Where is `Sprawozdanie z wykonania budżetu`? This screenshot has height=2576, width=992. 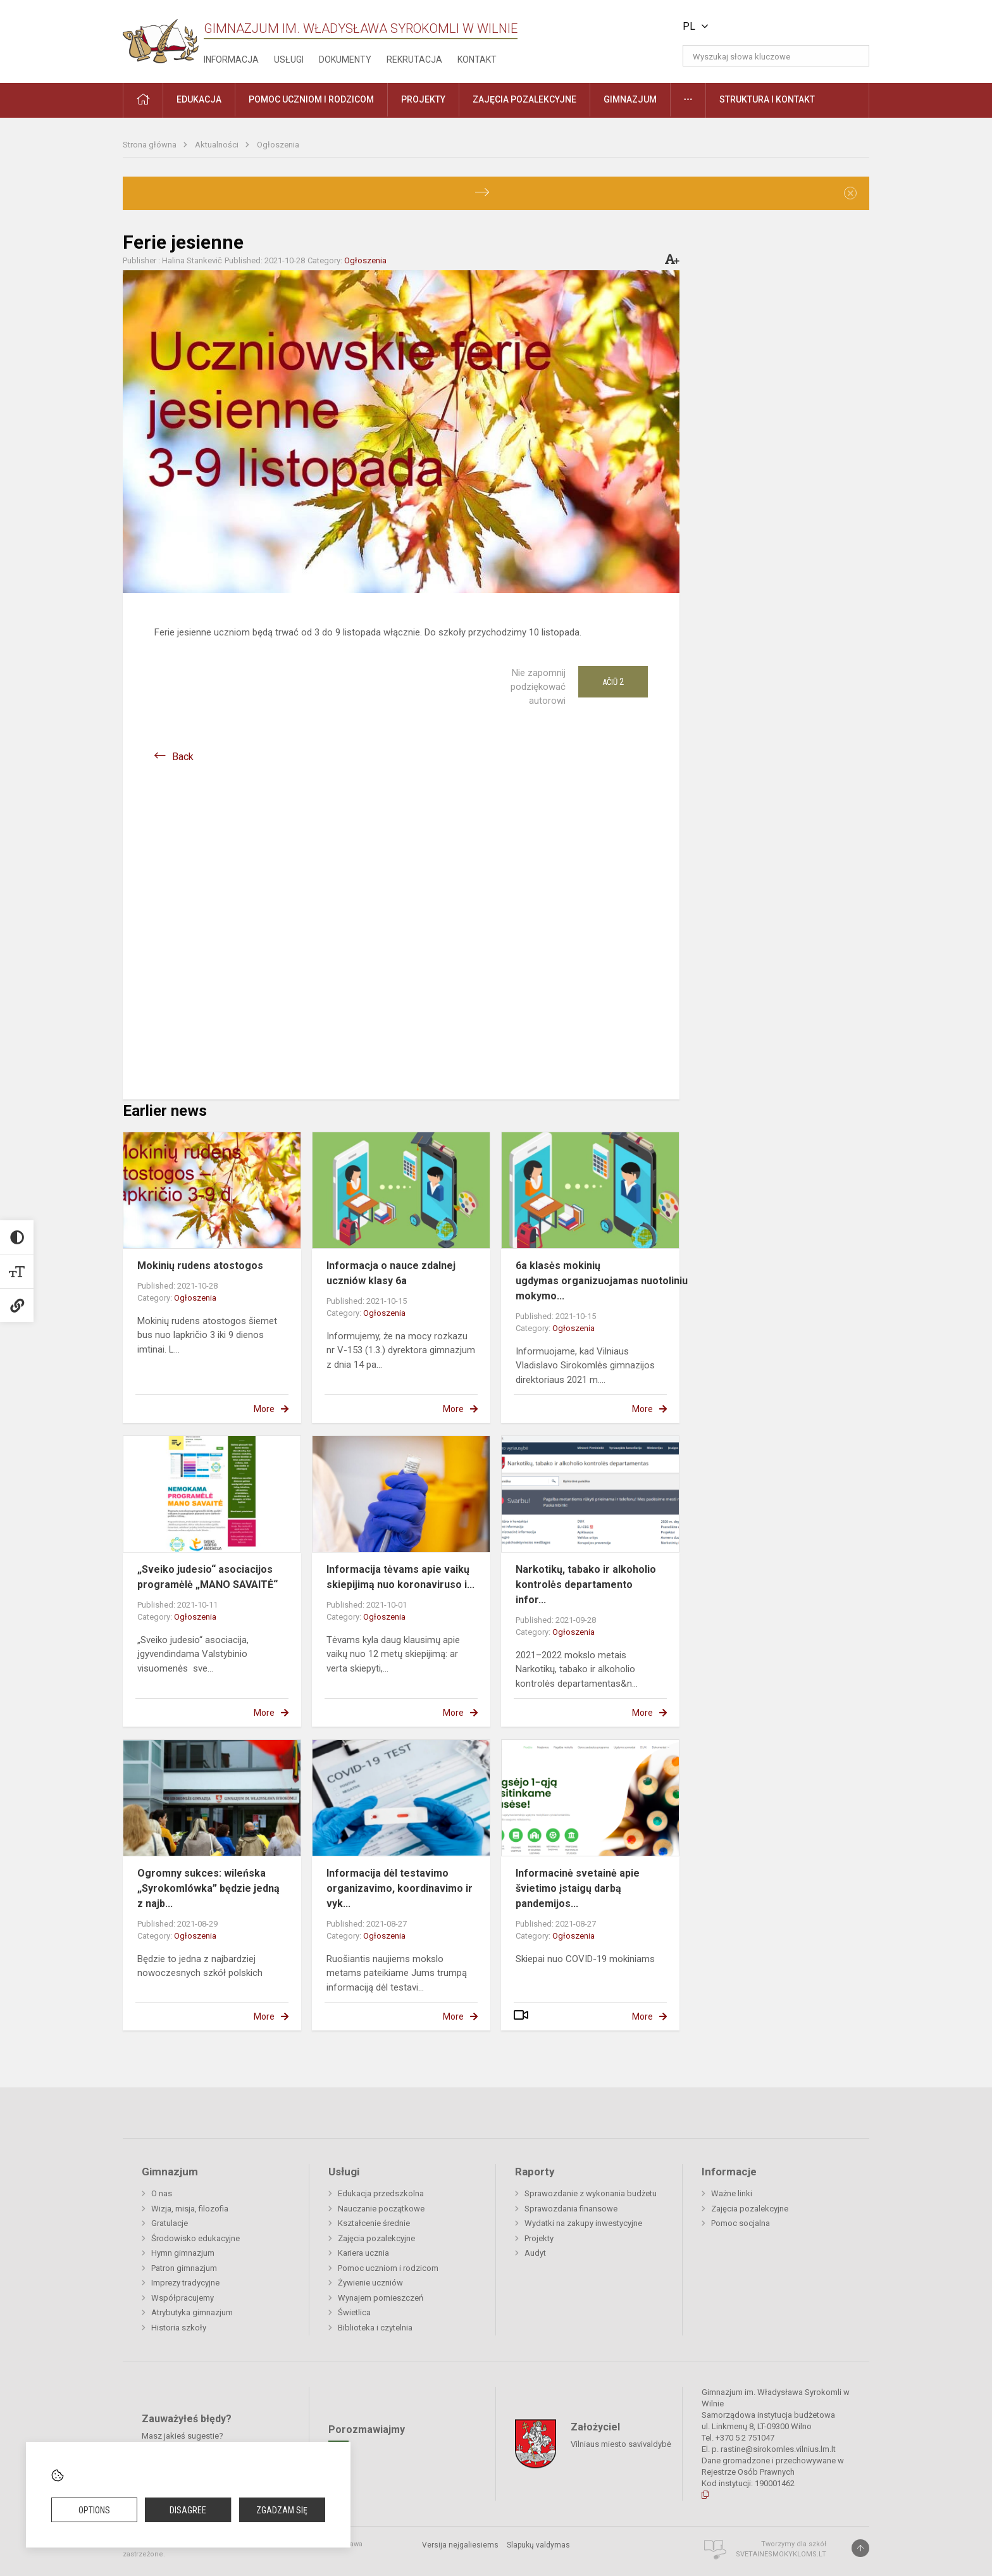
Sprawozdanie z wykonania budżetu is located at coordinates (590, 2193).